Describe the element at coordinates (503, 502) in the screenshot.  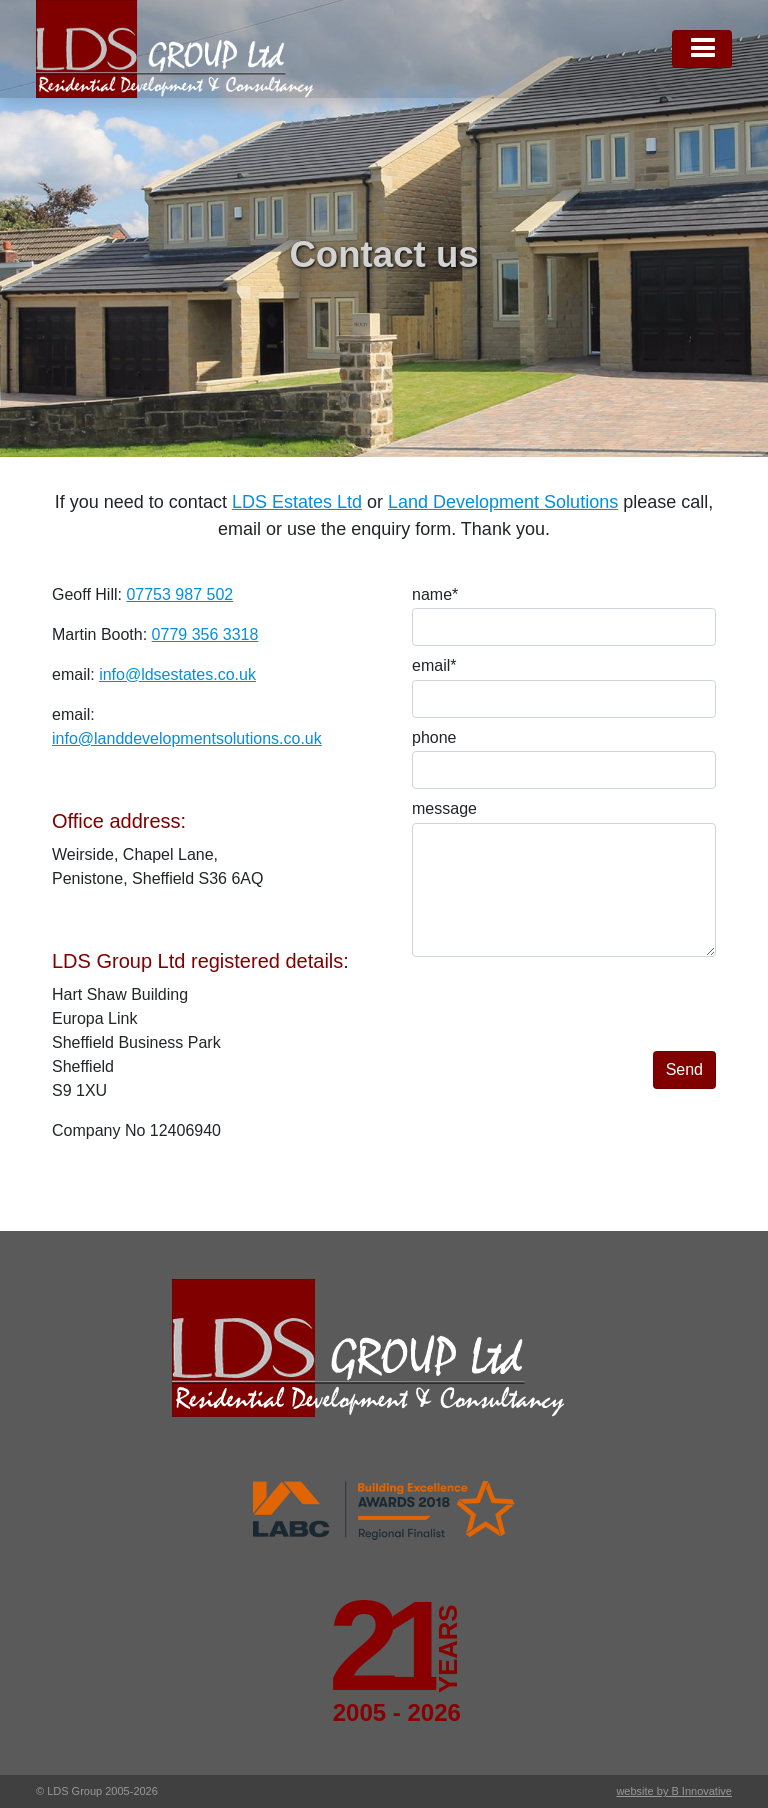
I see `Land Development Solutions` at that location.